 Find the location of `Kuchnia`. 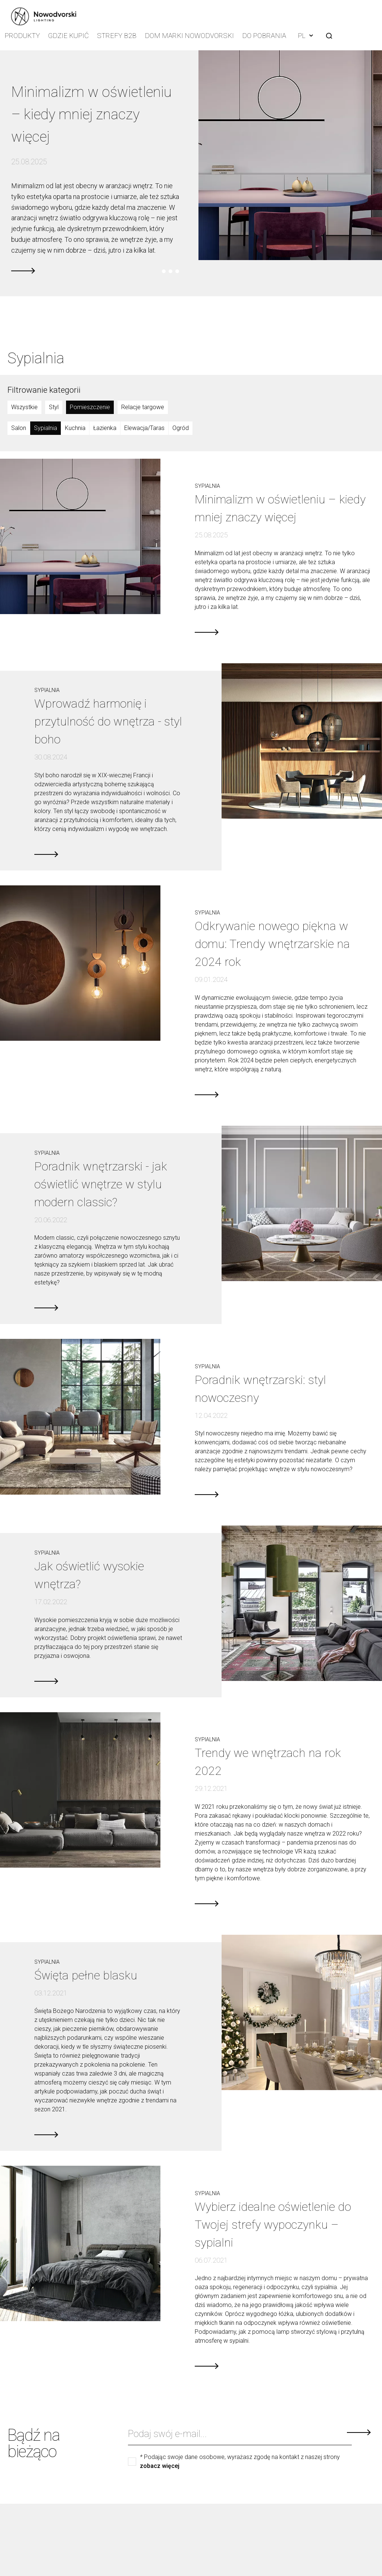

Kuchnia is located at coordinates (75, 425).